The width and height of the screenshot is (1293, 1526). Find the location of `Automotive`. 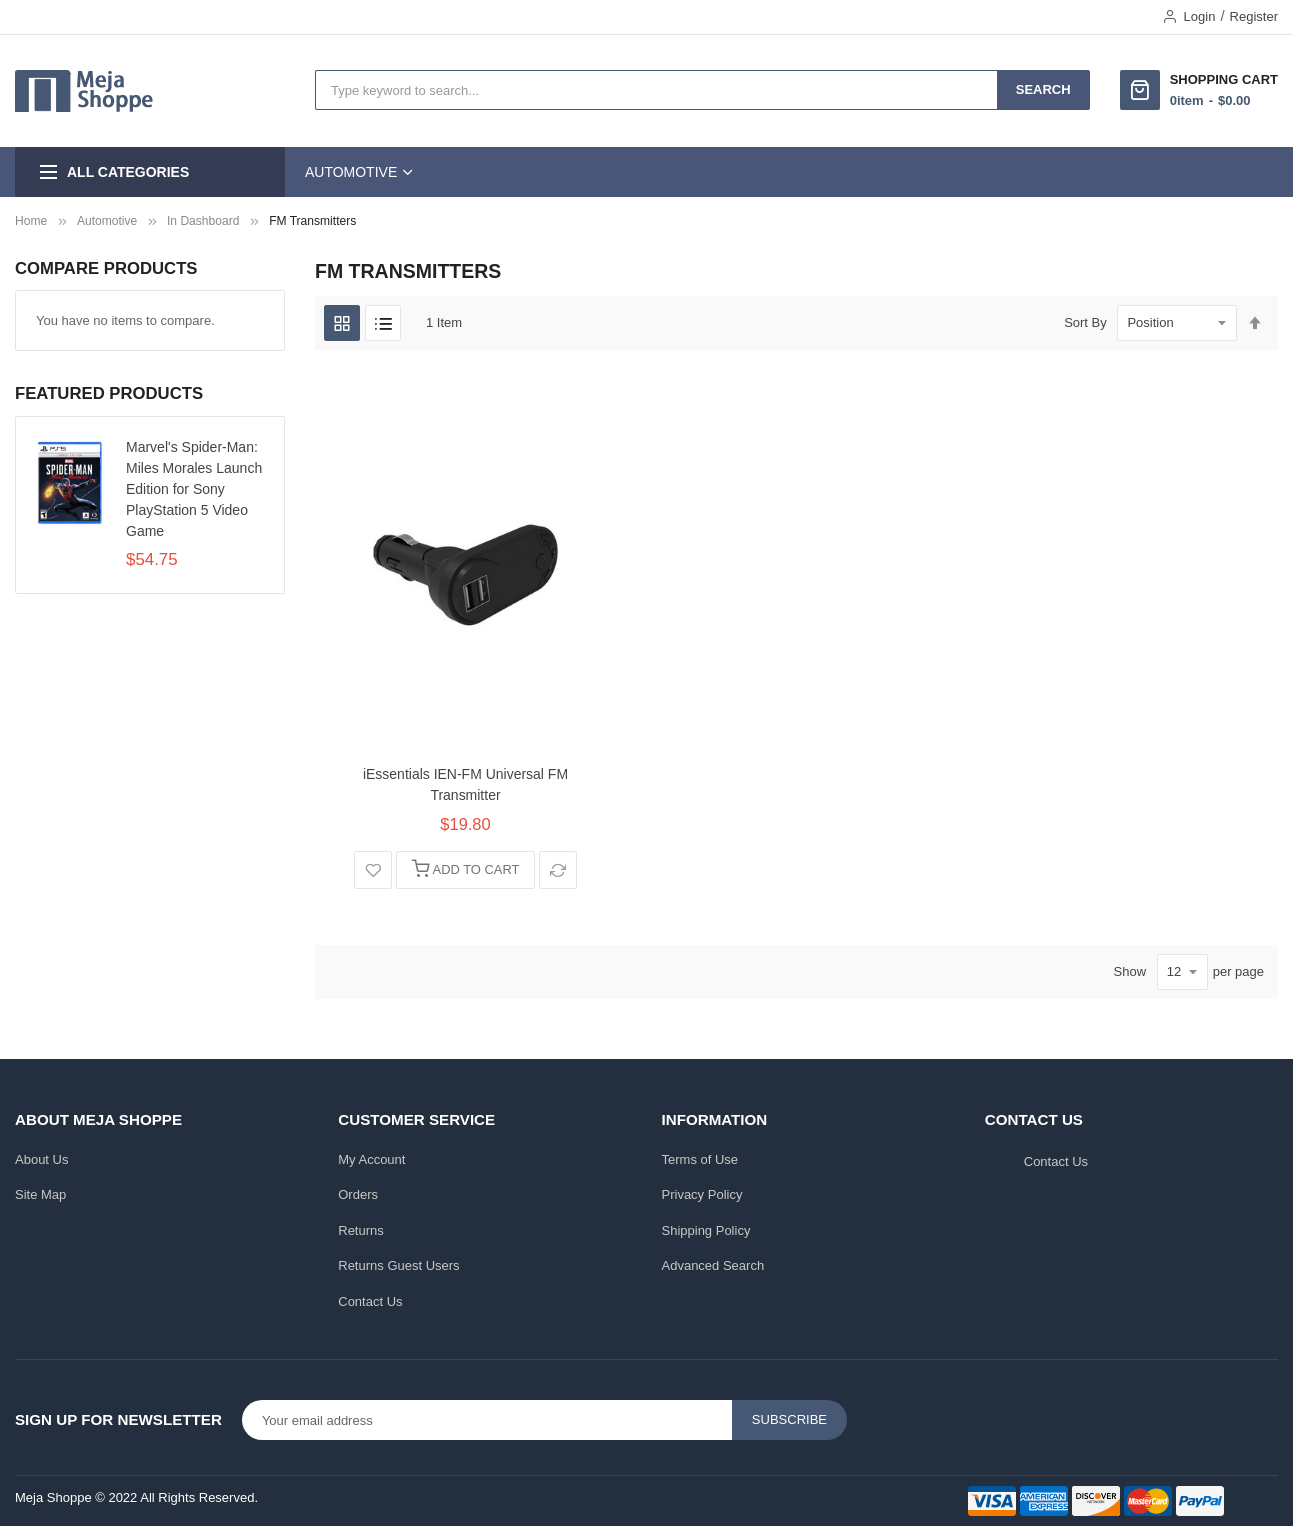

Automotive is located at coordinates (107, 221).